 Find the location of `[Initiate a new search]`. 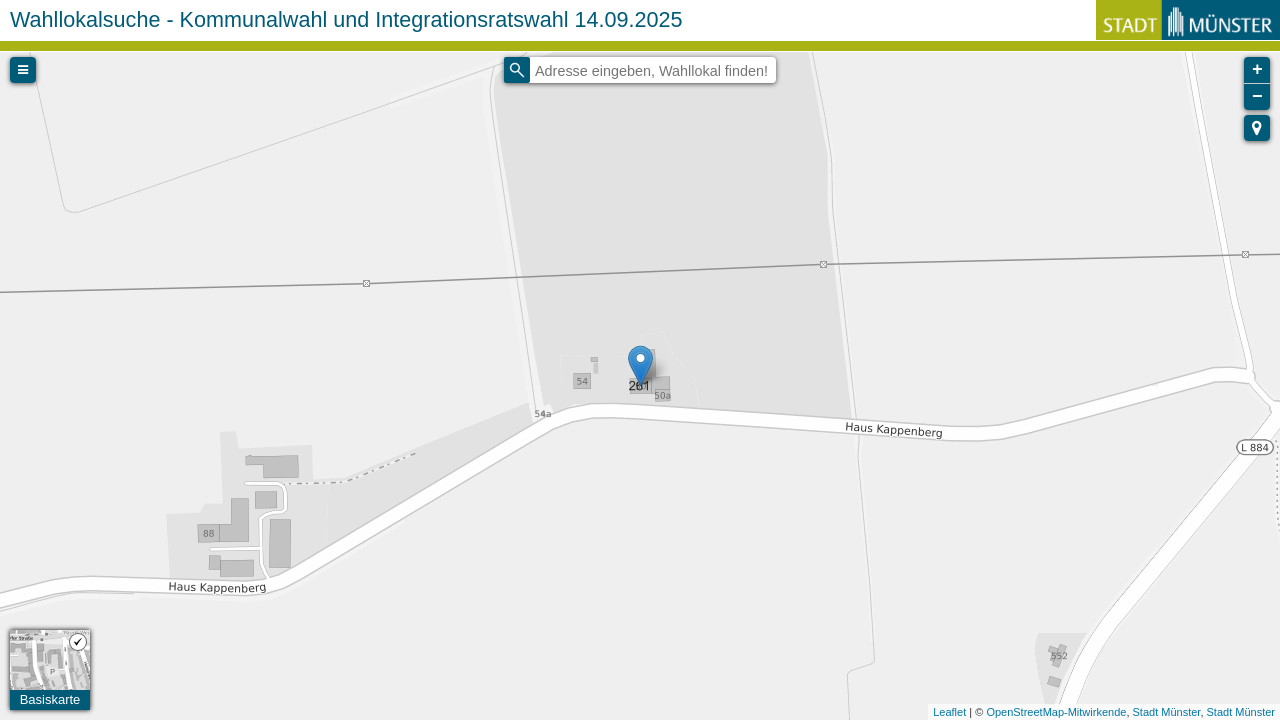

[Initiate a new search] is located at coordinates (517, 70).